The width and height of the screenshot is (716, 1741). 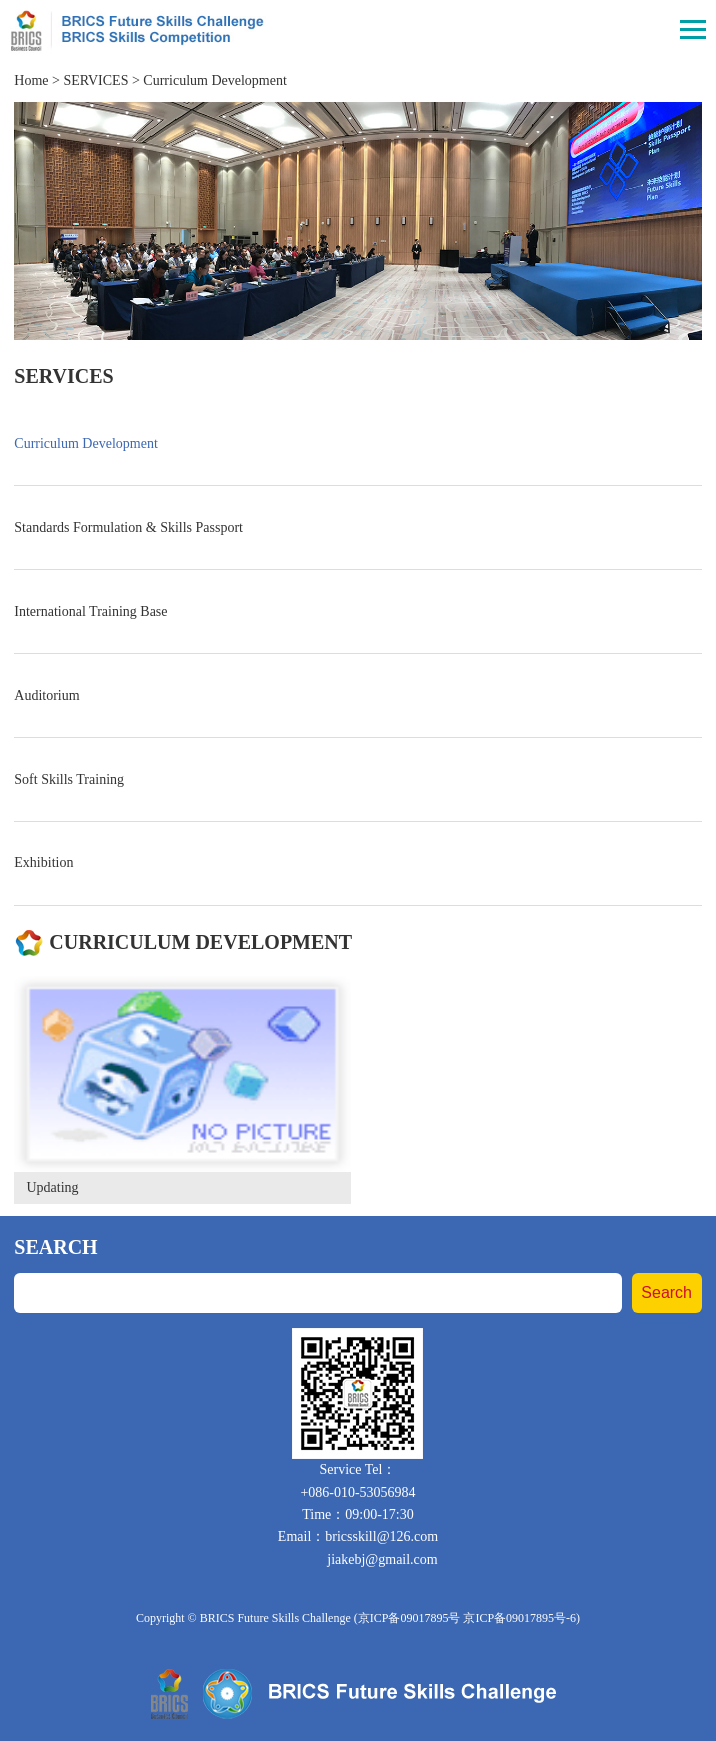 What do you see at coordinates (46, 695) in the screenshot?
I see `Auditorium` at bounding box center [46, 695].